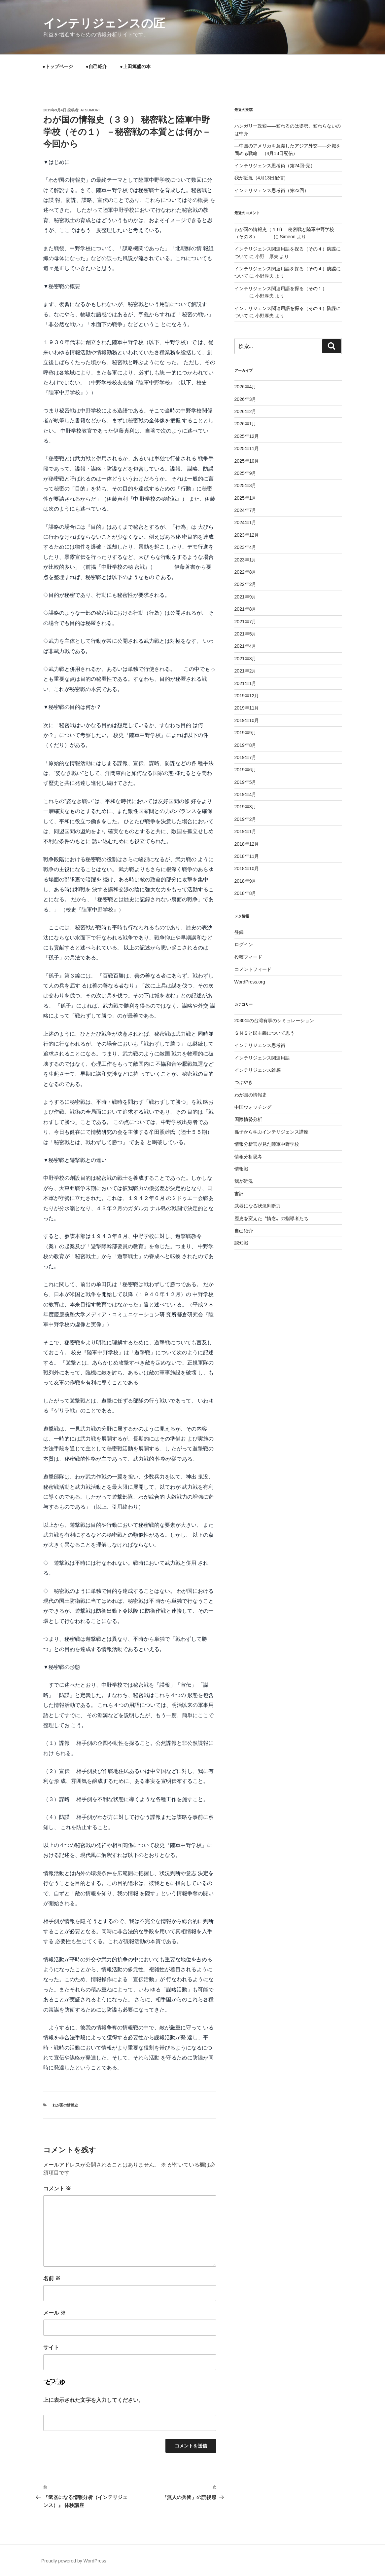  I want to click on 2025年12月, so click(246, 436).